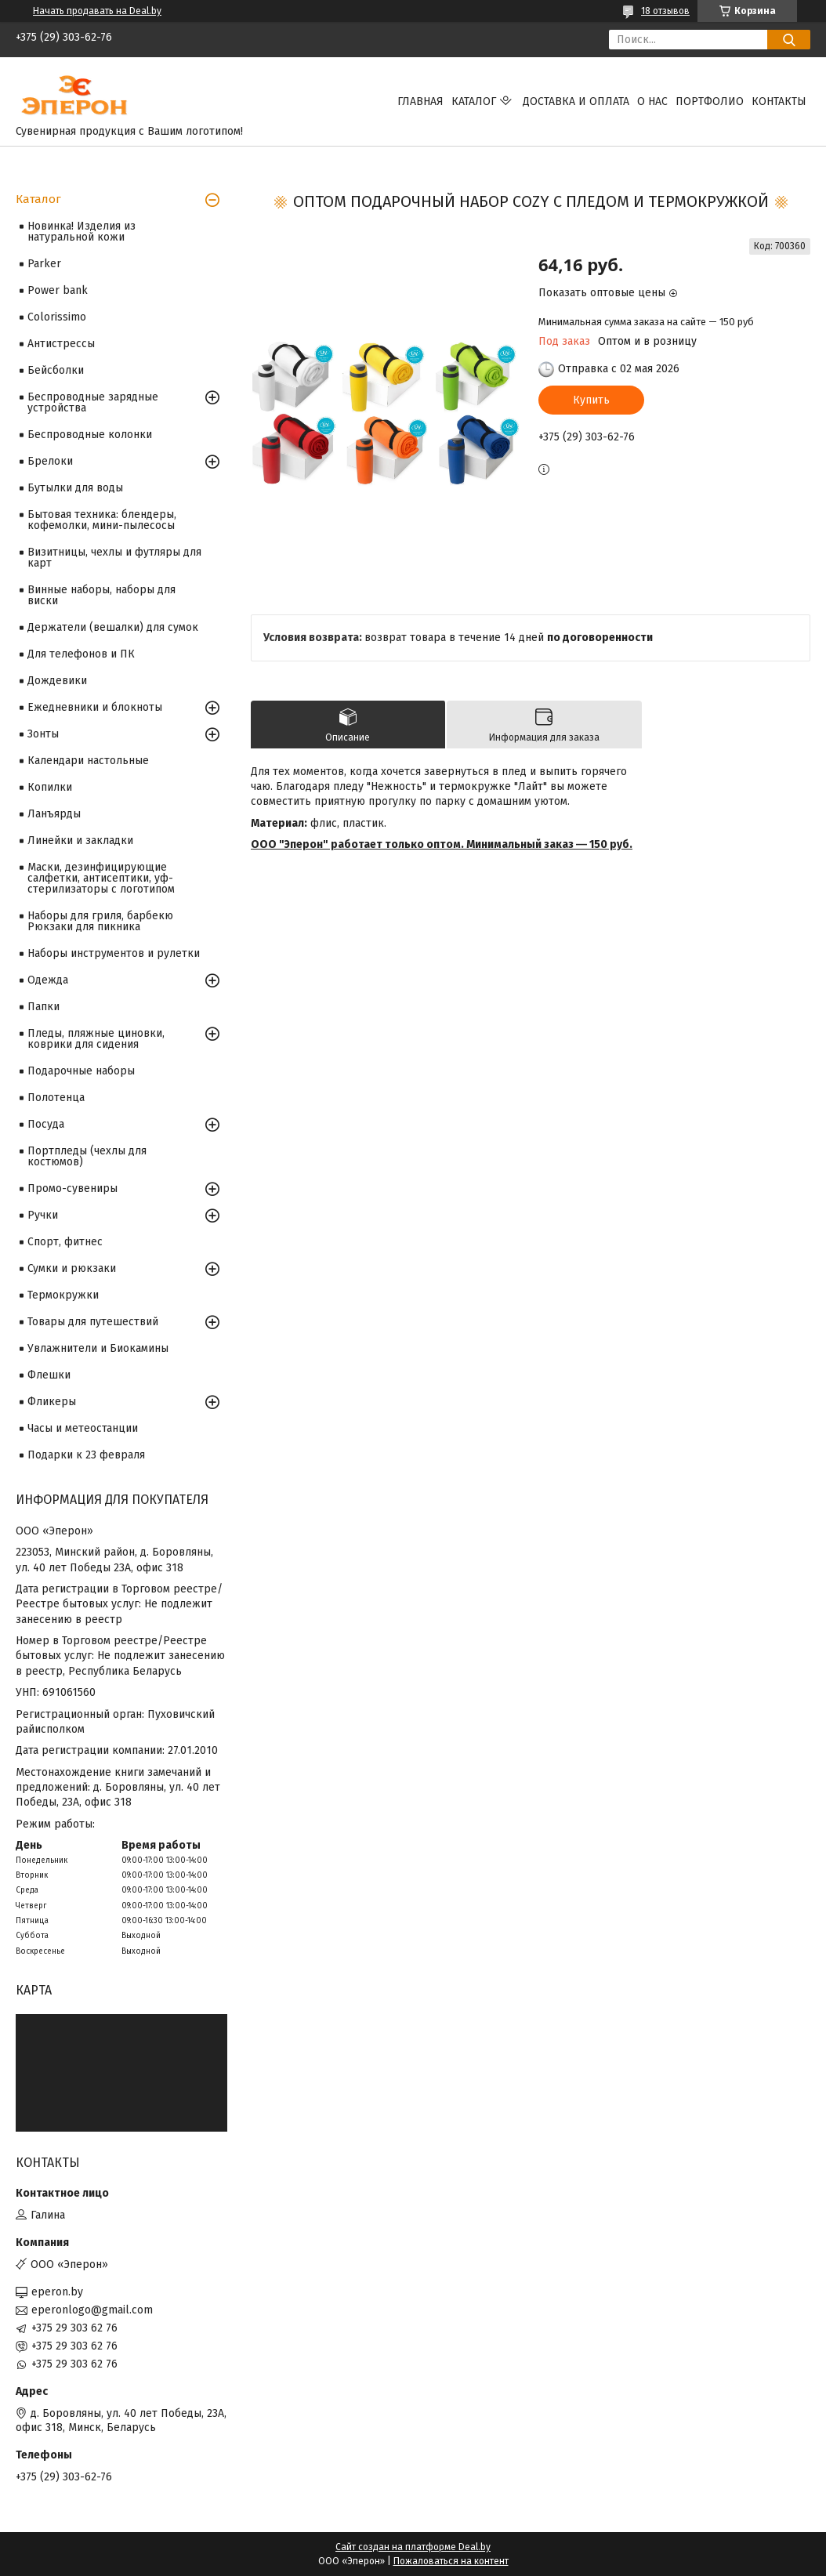 Image resolution: width=826 pixels, height=2576 pixels. I want to click on Посуда, so click(45, 1124).